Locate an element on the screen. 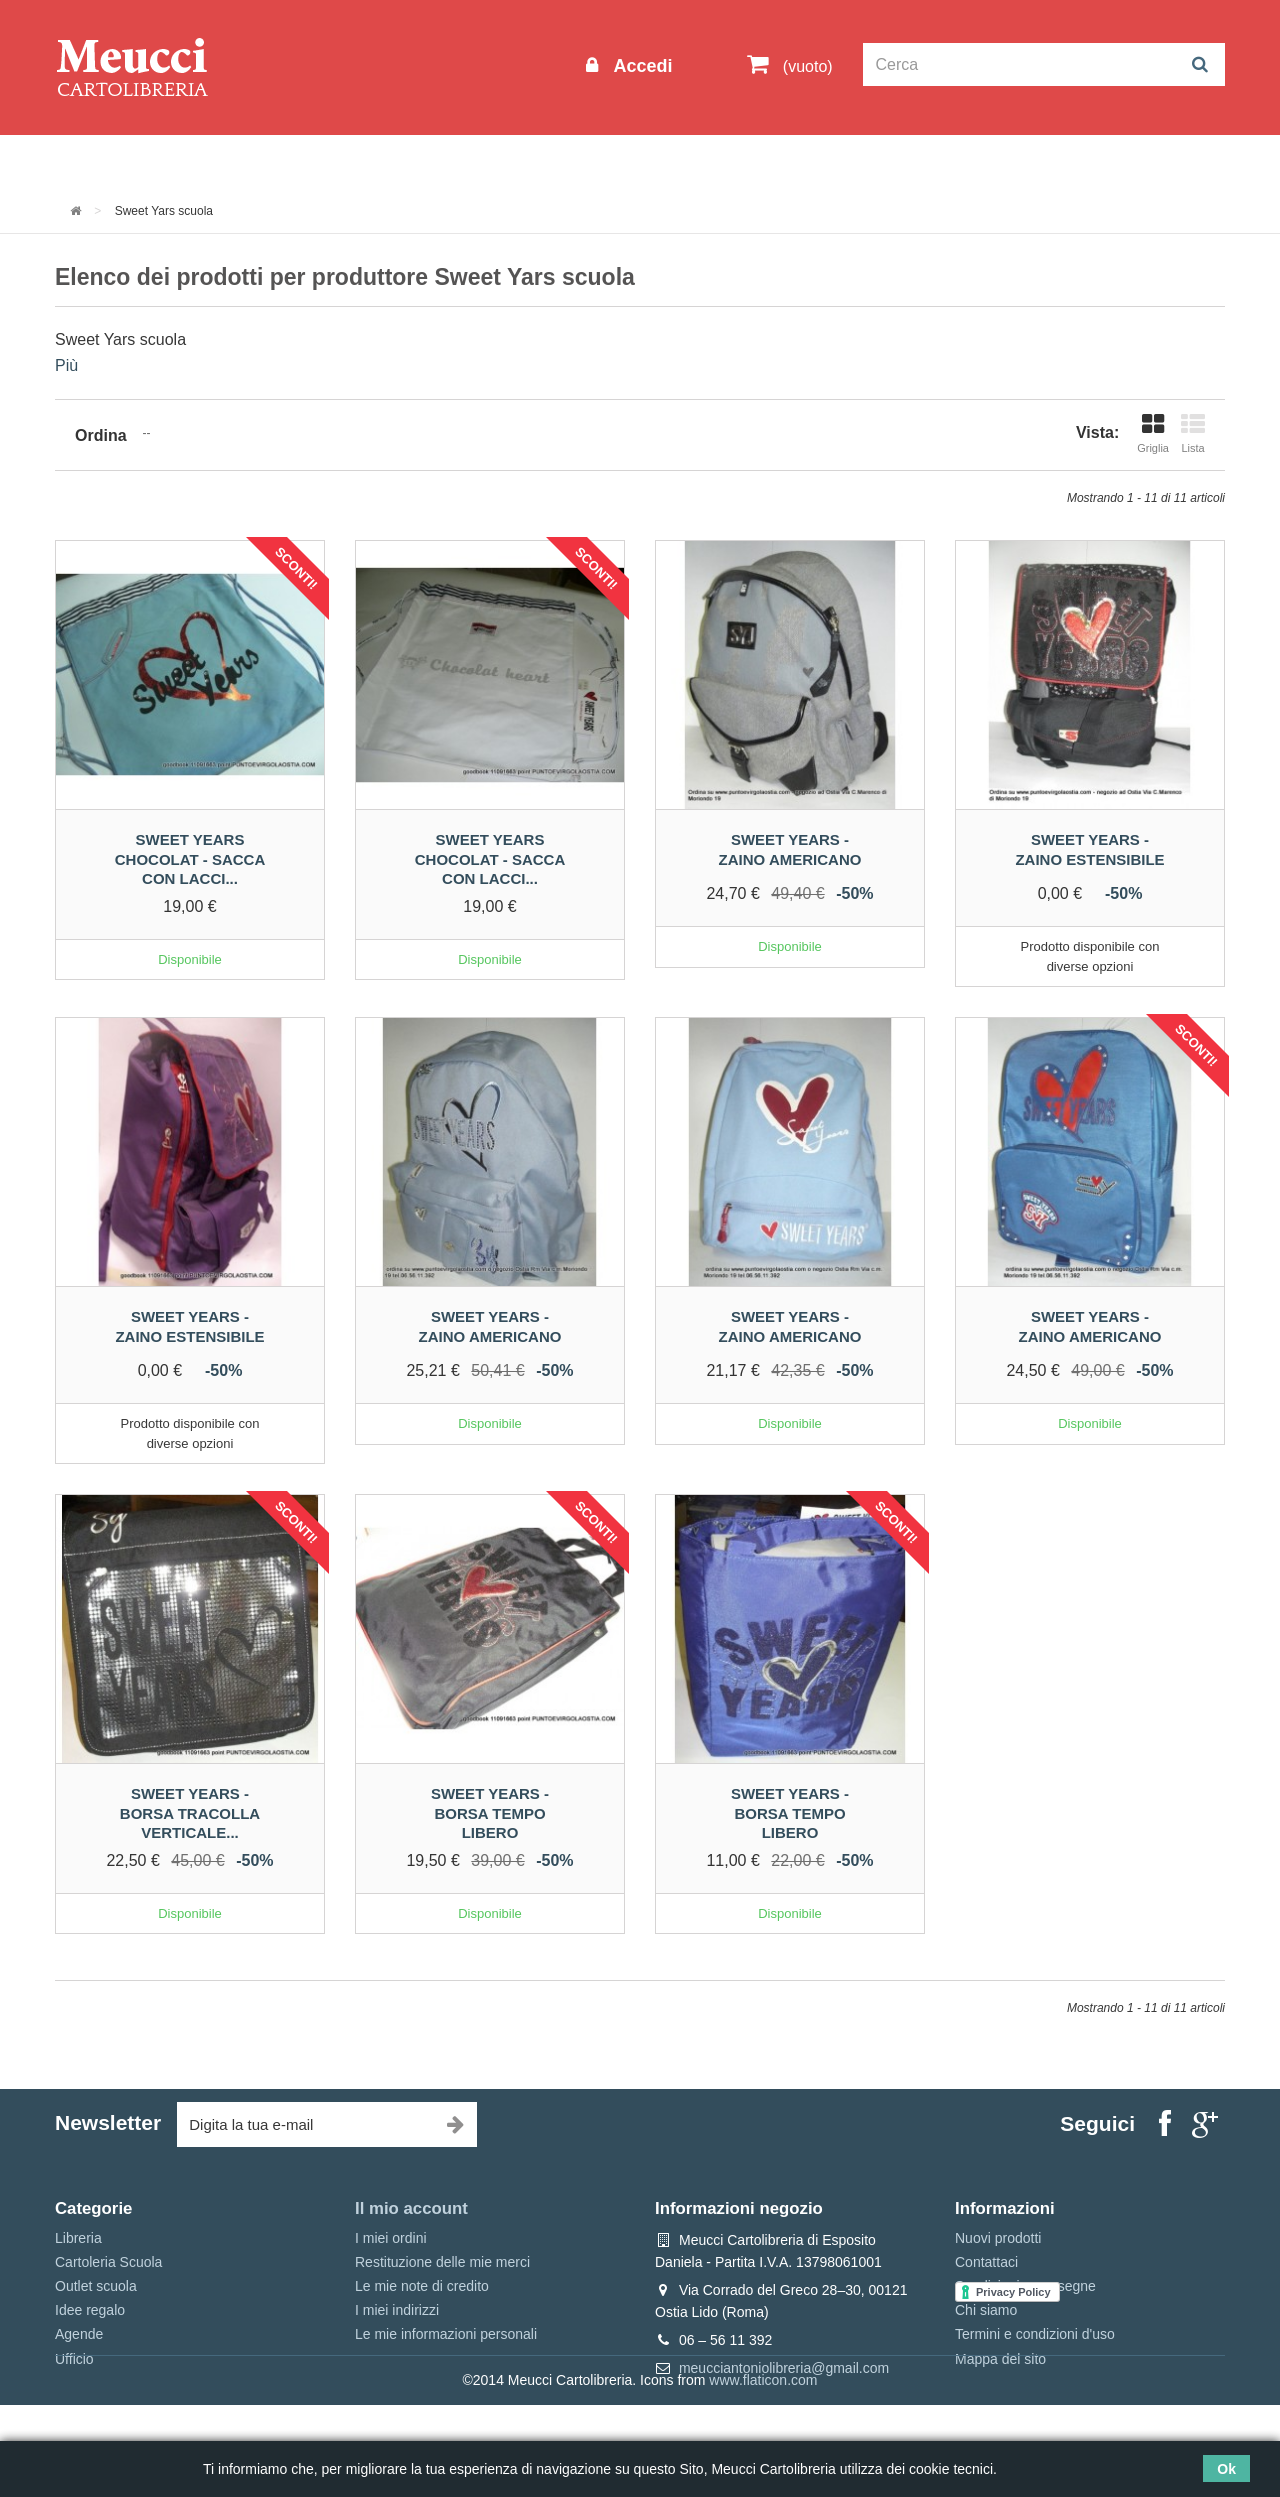 The width and height of the screenshot is (1280, 2497). Mappa del sito is located at coordinates (1000, 2359).